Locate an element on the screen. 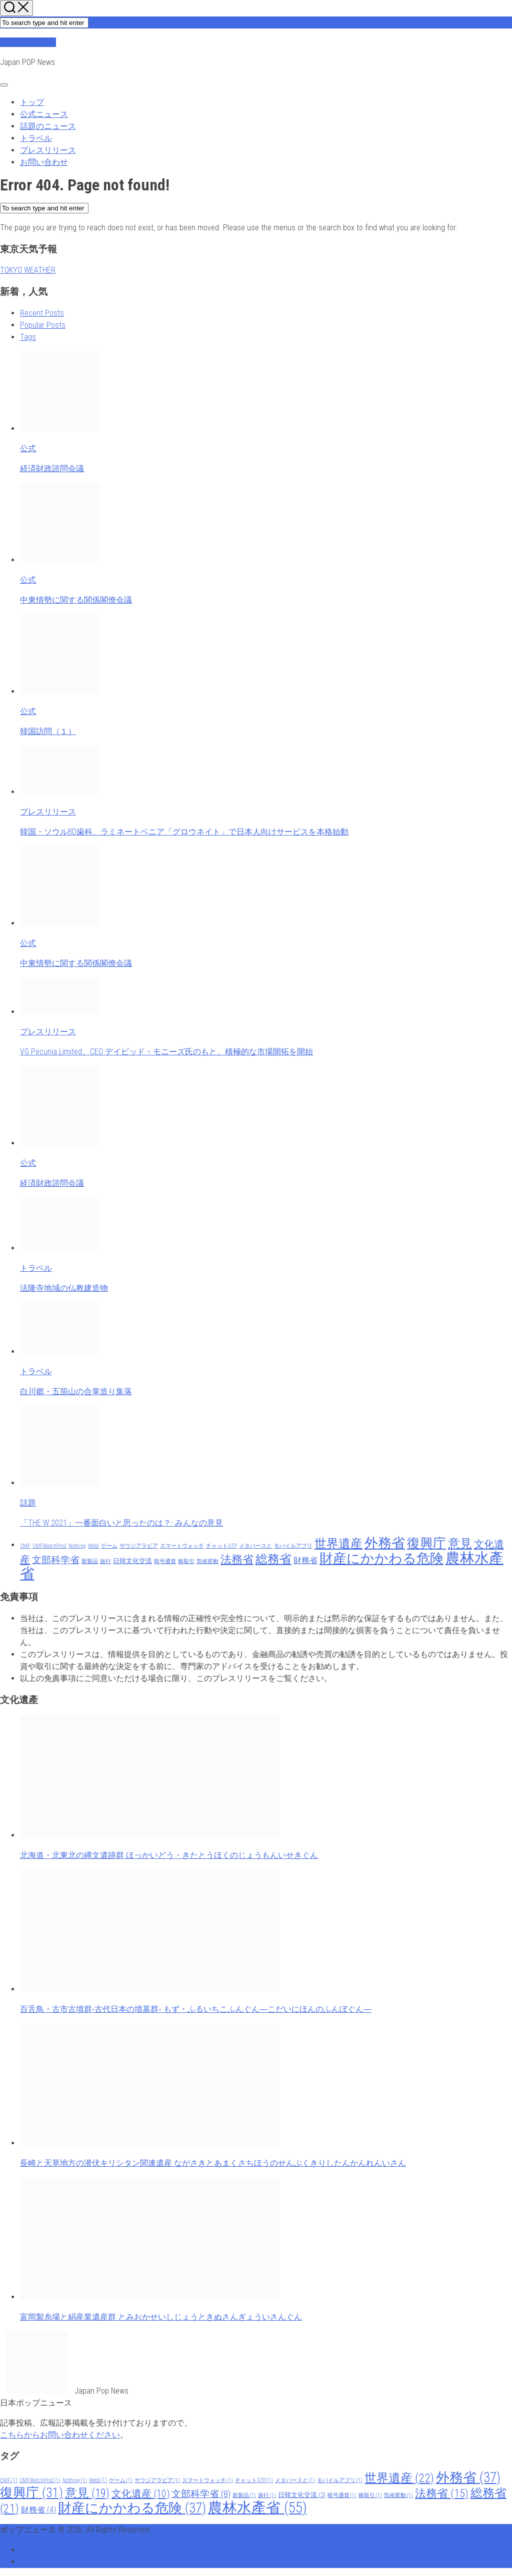 This screenshot has width=512, height=2576. 農林水產省 [農林水產省 (55 items)] is located at coordinates (257, 2507).